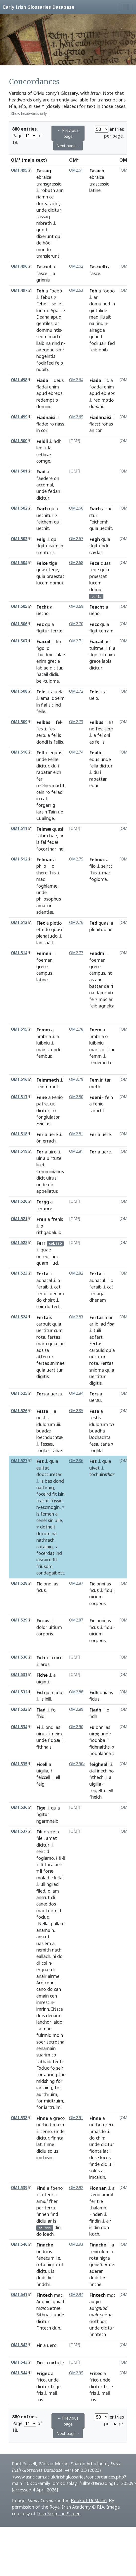  I want to click on frissin, so click(56, 1501).